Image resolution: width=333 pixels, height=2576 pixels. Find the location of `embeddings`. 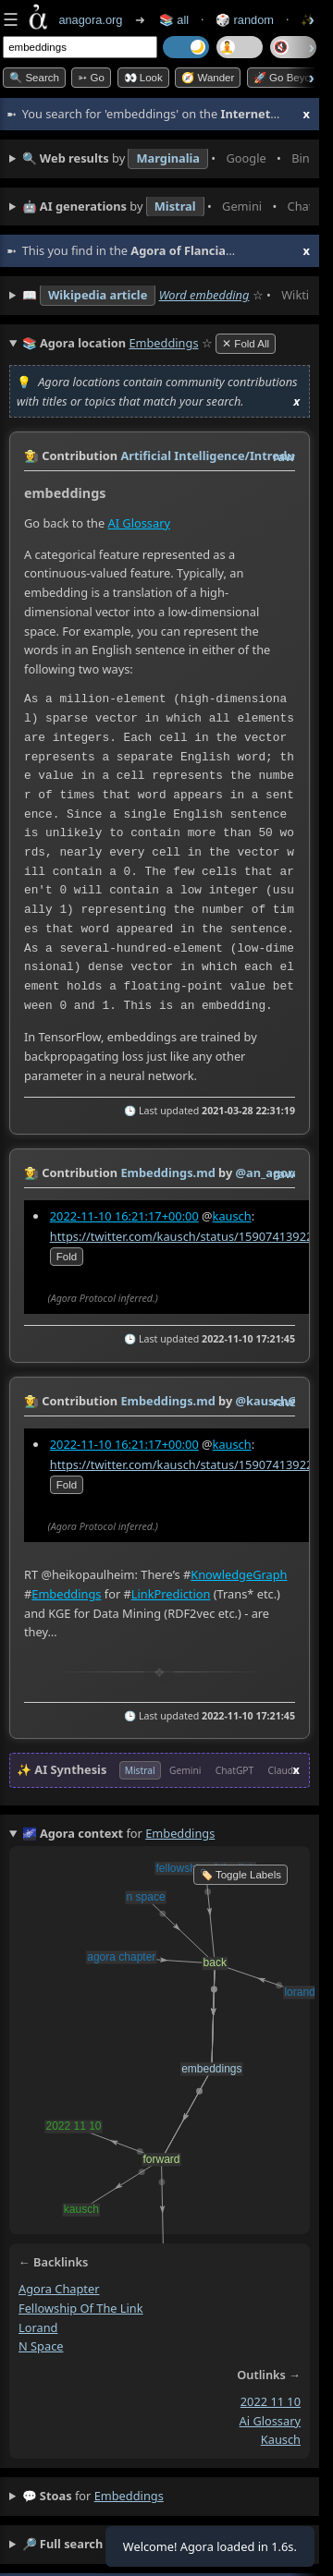

embeddings is located at coordinates (129, 2495).